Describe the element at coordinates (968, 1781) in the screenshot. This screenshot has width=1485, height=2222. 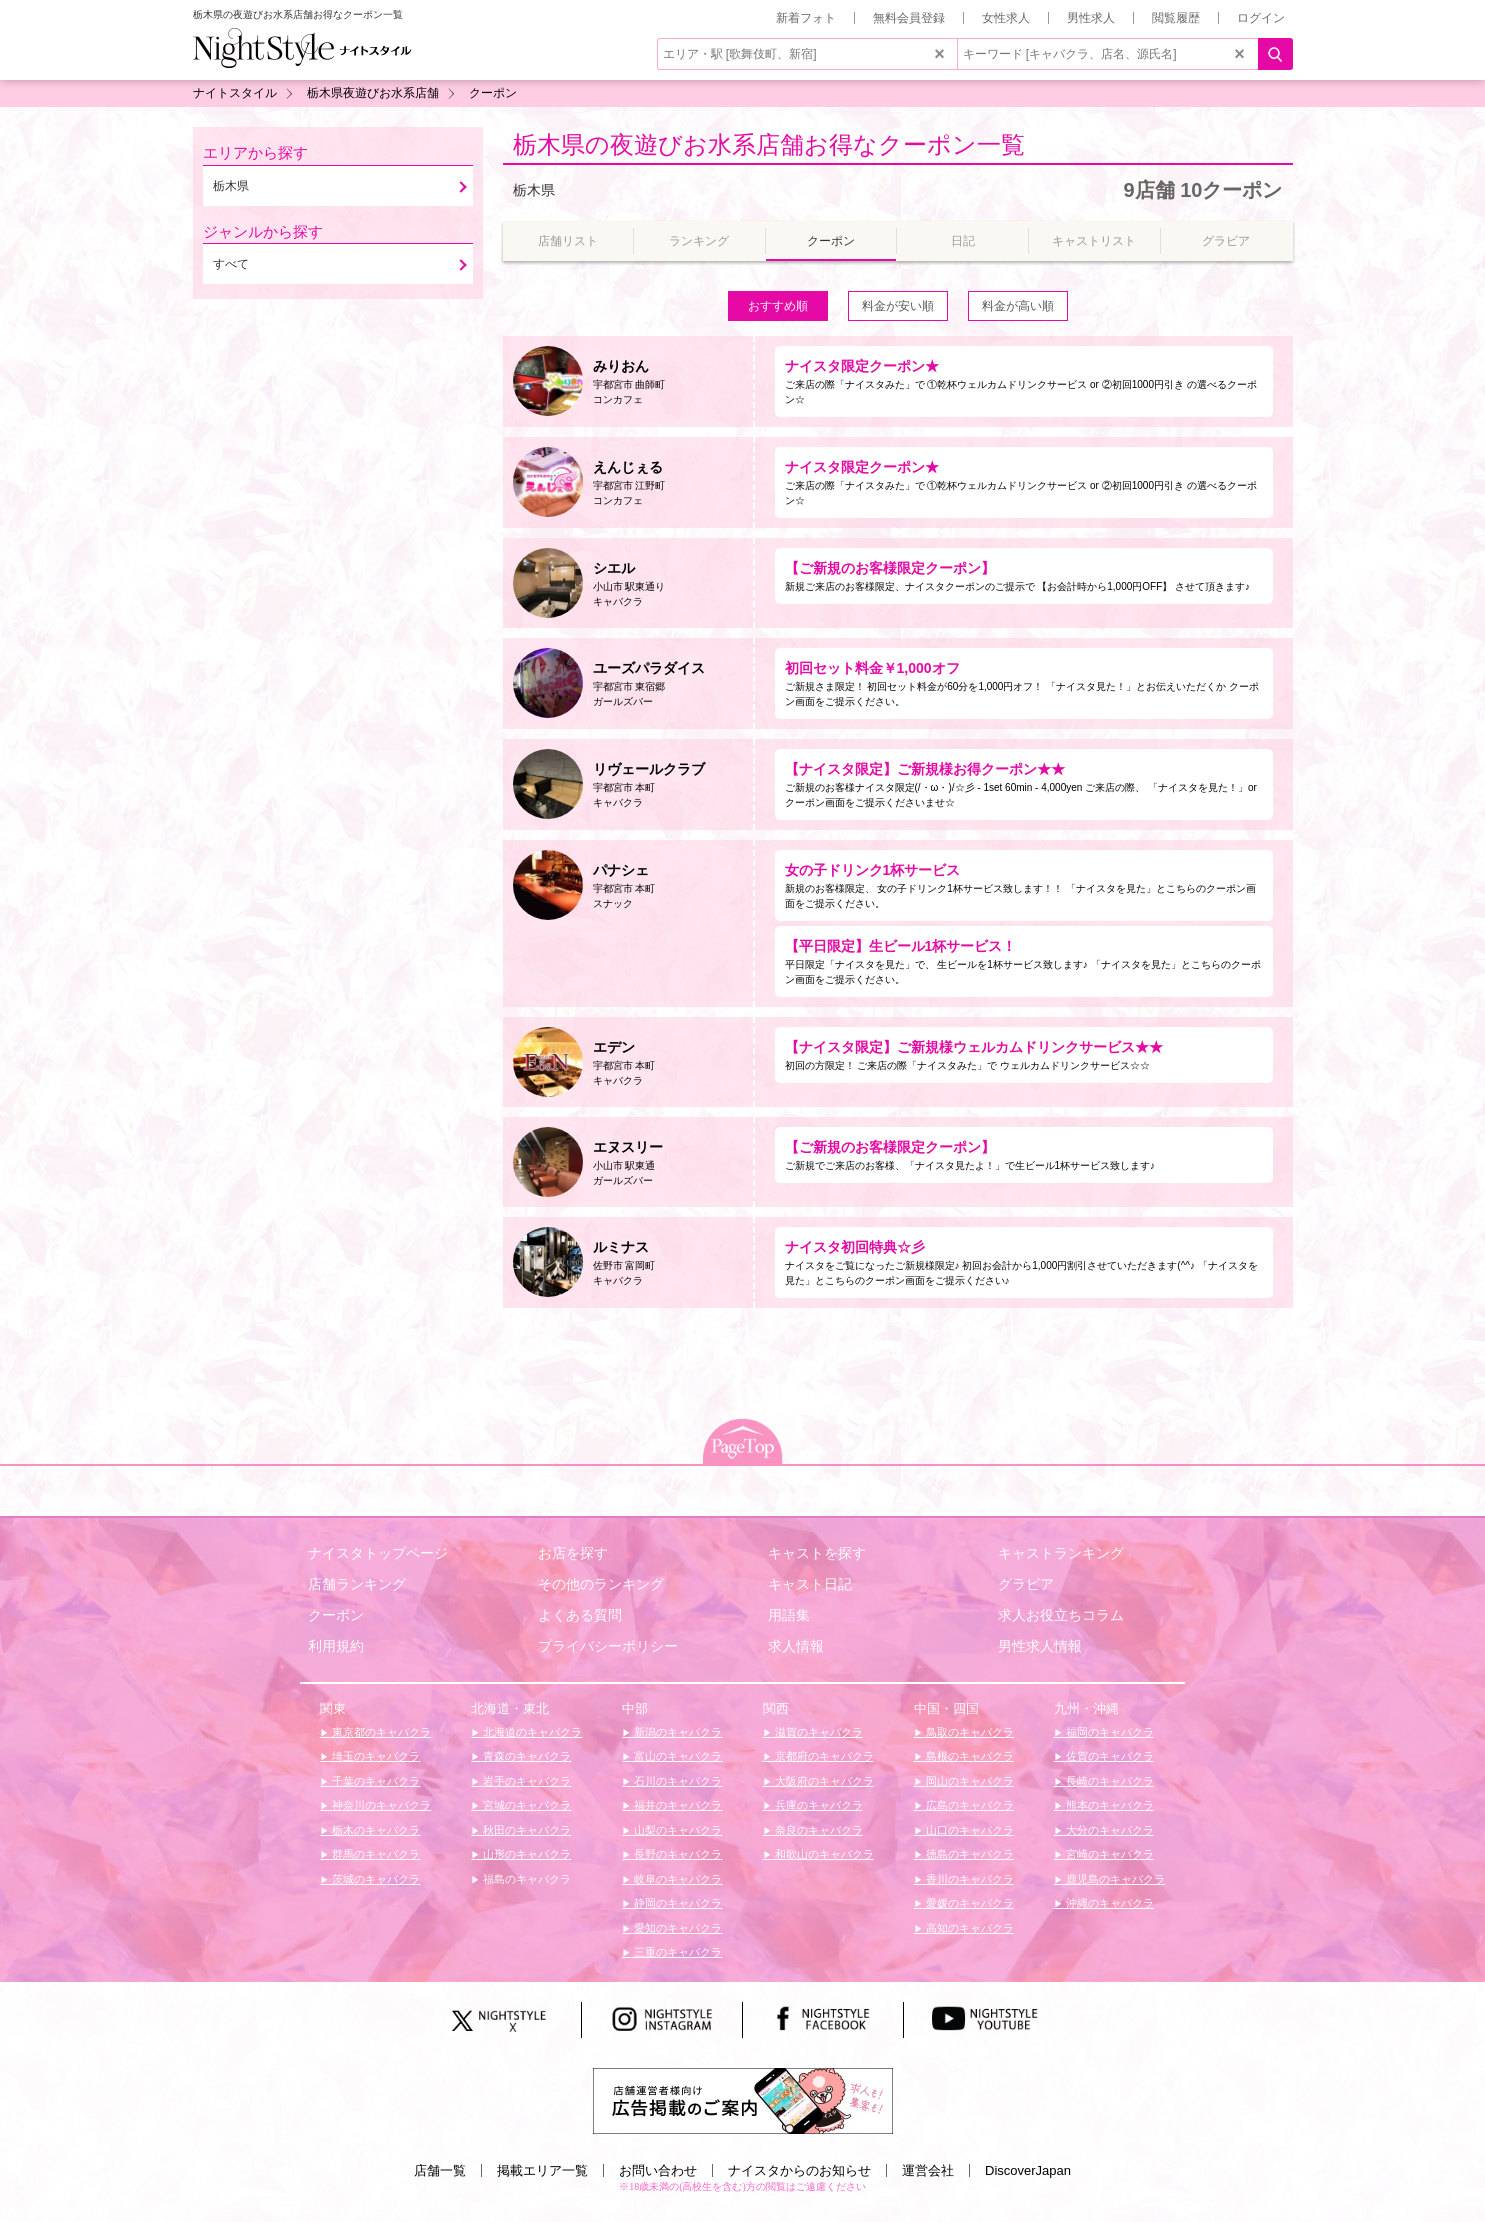
I see `岡山のキャバクラ` at that location.